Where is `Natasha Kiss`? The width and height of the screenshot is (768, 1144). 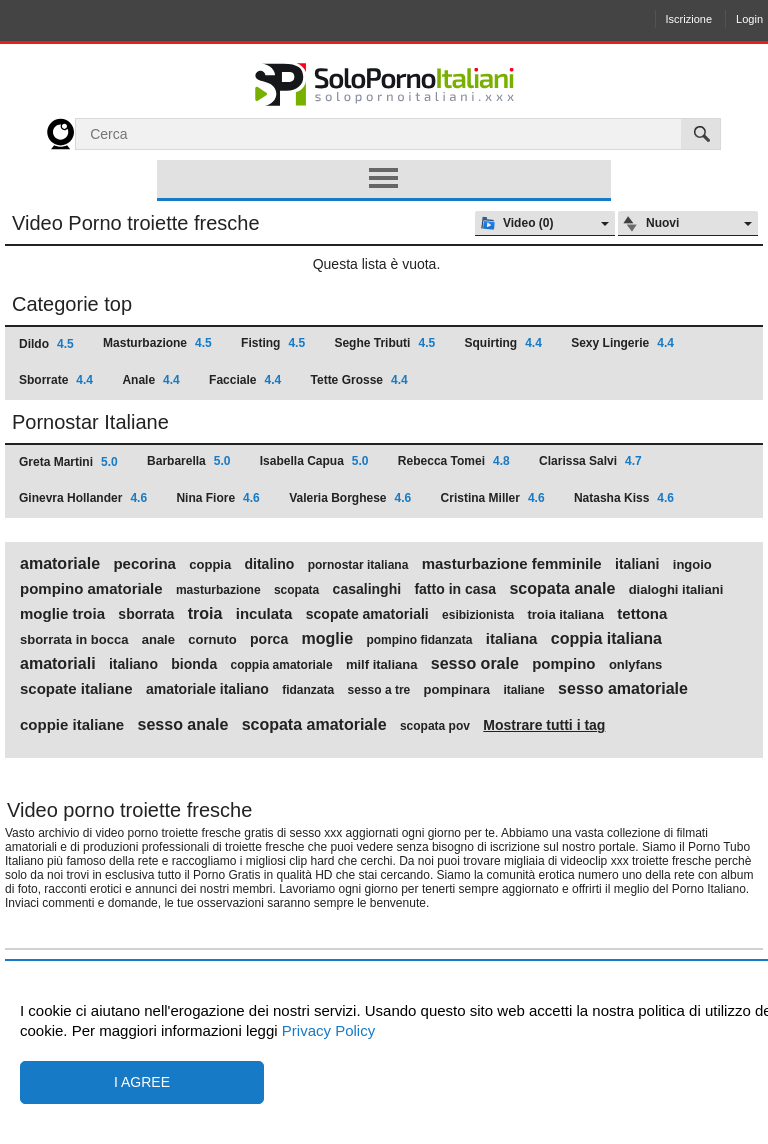
Natasha Kiss is located at coordinates (624, 498).